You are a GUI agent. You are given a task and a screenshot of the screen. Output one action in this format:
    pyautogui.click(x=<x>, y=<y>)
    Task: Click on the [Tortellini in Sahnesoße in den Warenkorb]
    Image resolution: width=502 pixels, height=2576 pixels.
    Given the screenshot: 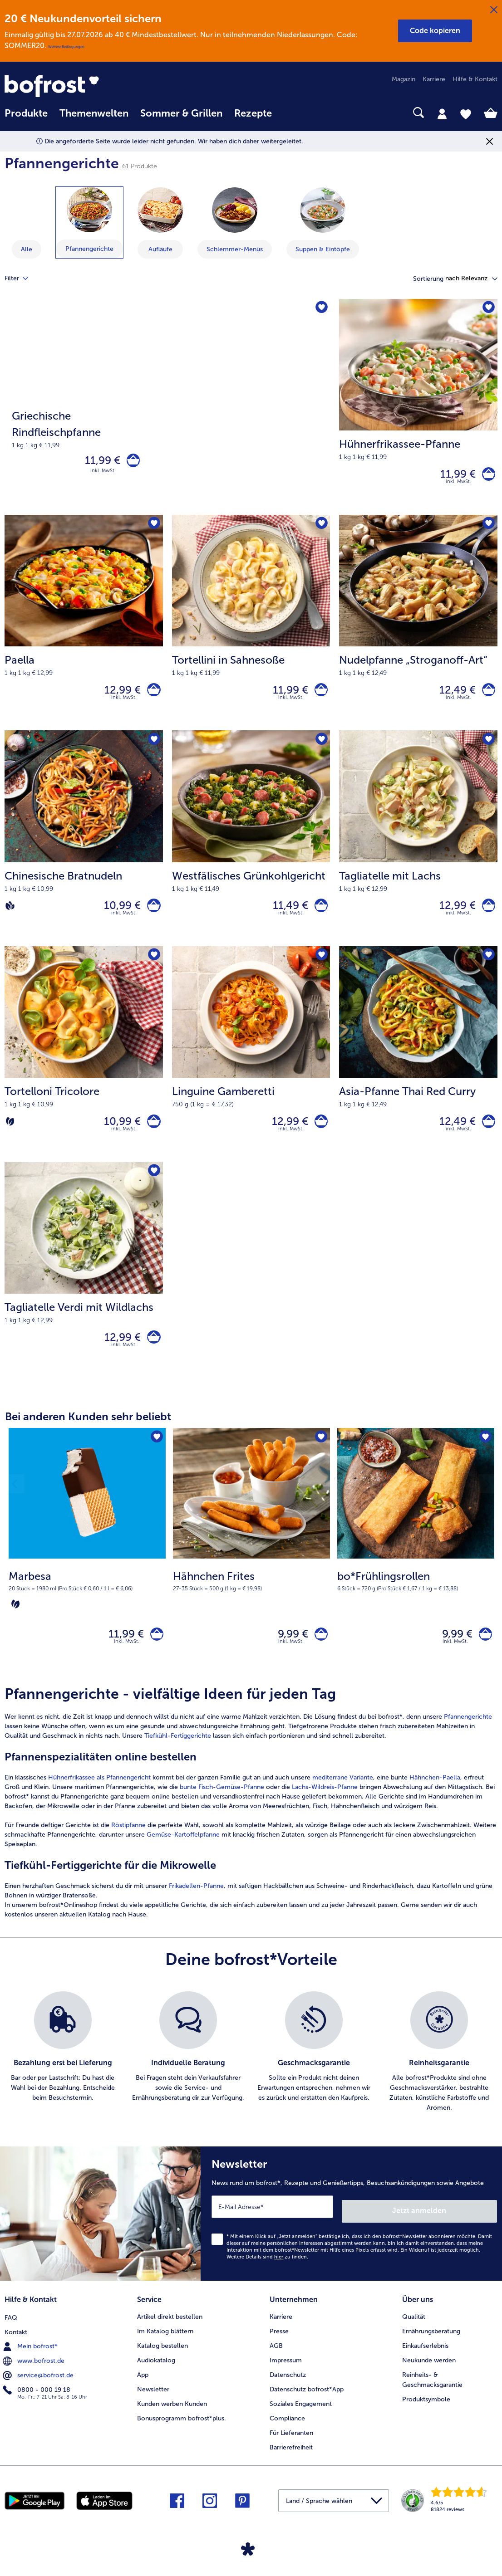 What is the action you would take?
    pyautogui.click(x=319, y=696)
    